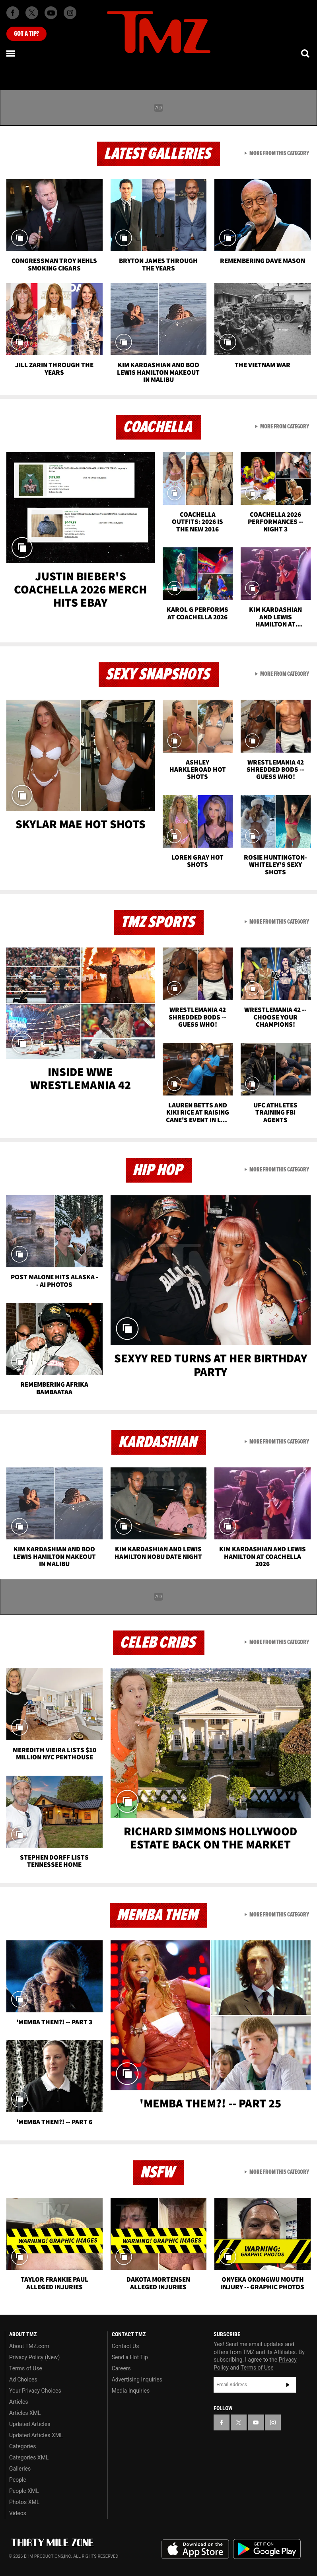 Image resolution: width=317 pixels, height=2576 pixels. I want to click on Contact Us, so click(125, 2346).